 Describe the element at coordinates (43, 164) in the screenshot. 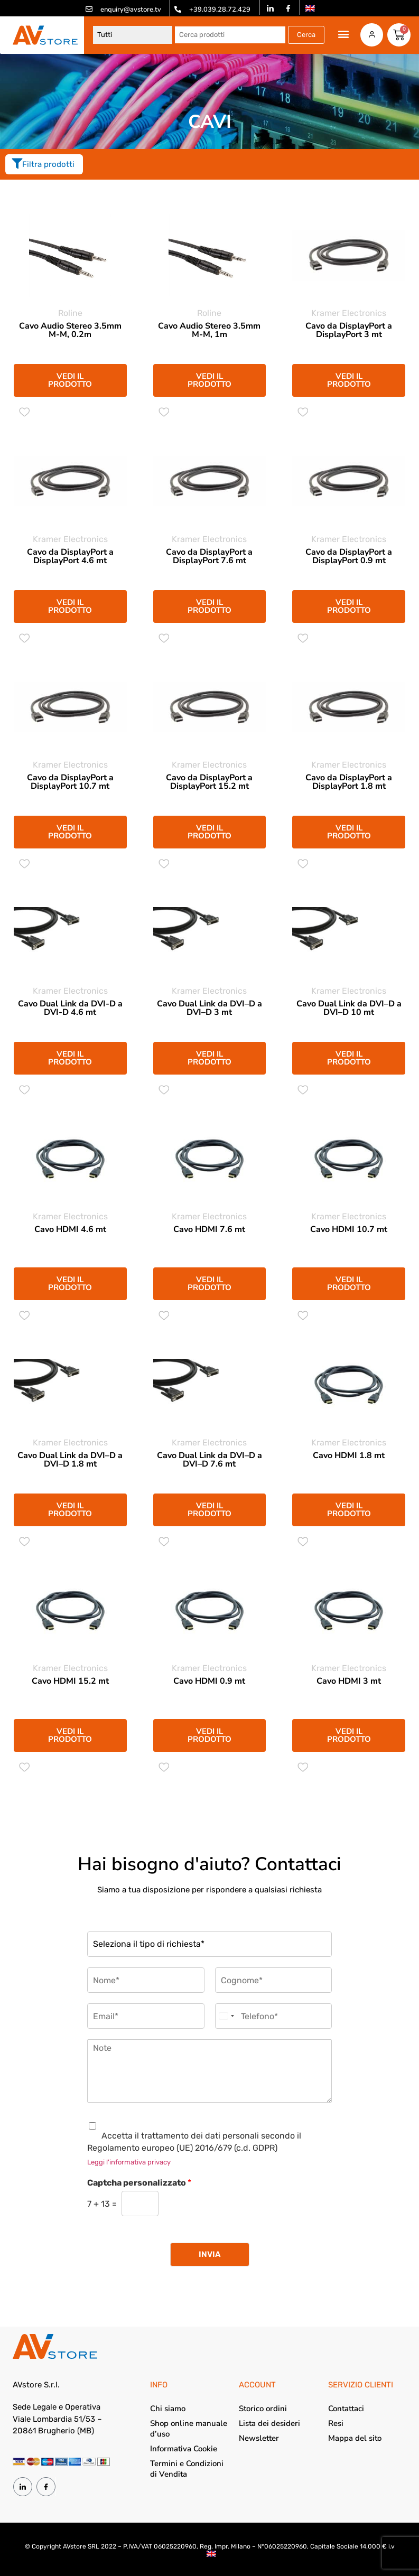

I see `Filtra prodotti [offcanvas-menu]` at that location.